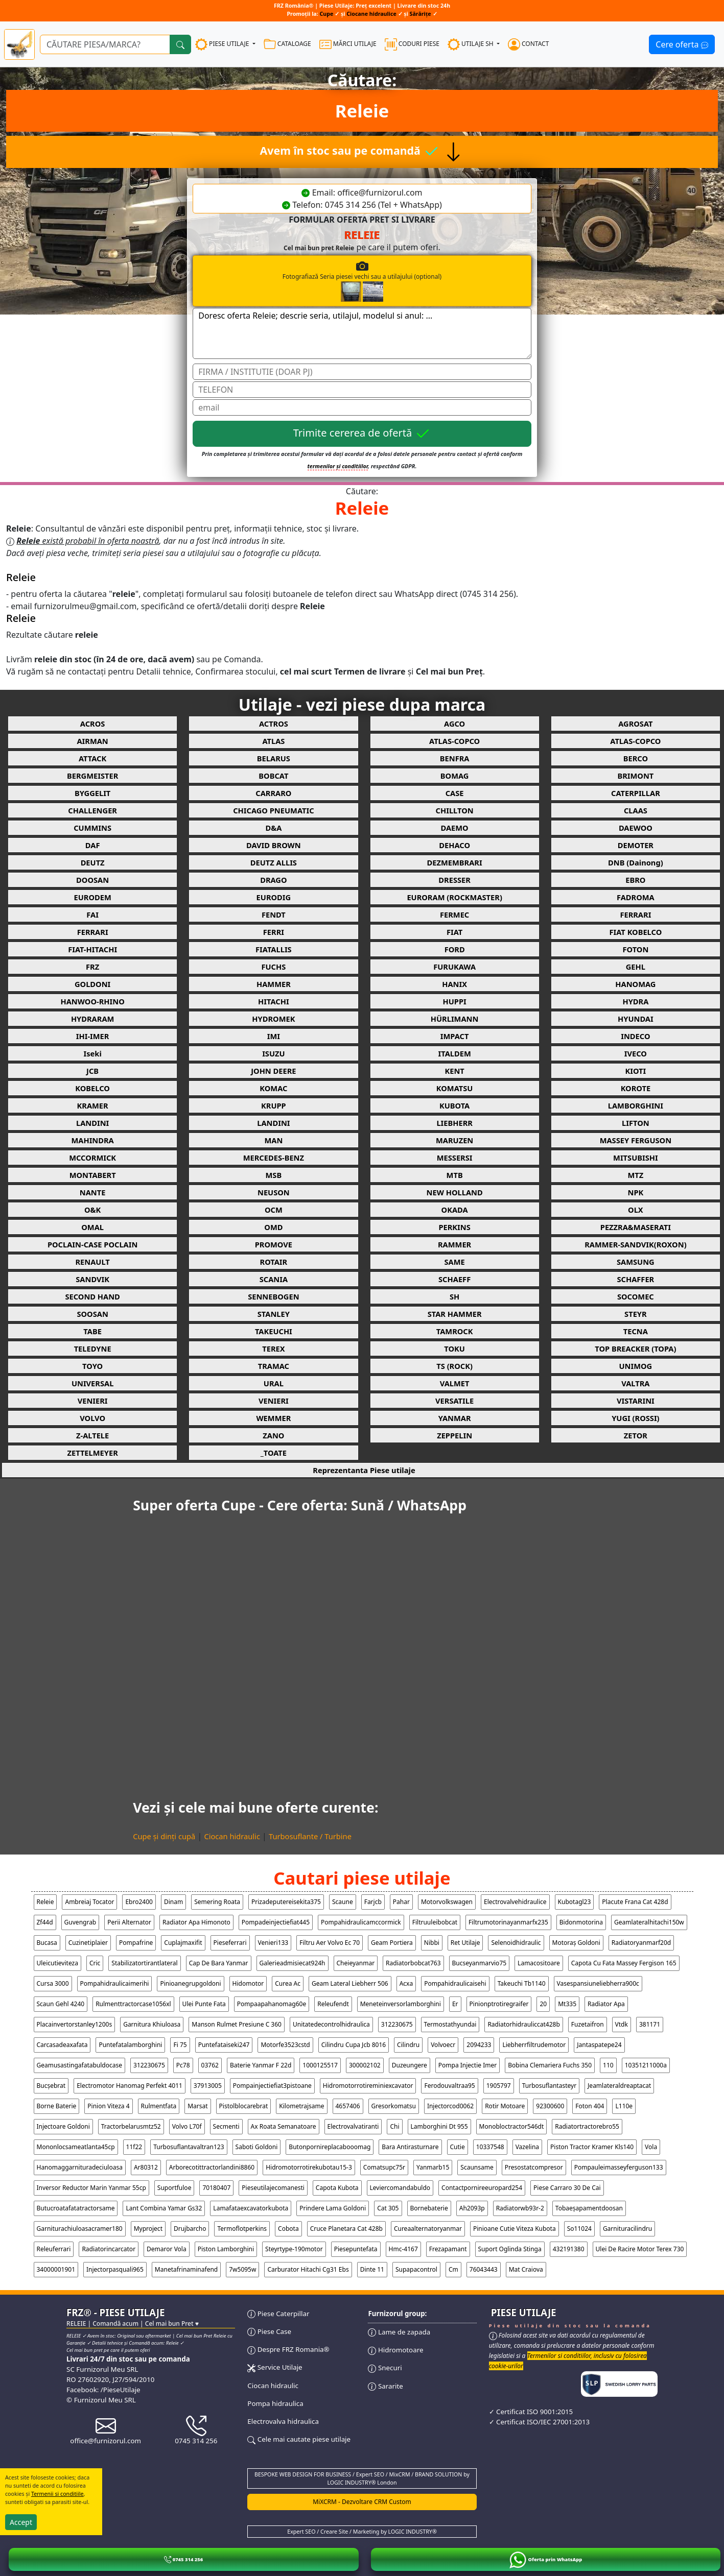 This screenshot has height=2576, width=724. Describe the element at coordinates (567, 2187) in the screenshot. I see `piese carraro 30 de cai` at that location.